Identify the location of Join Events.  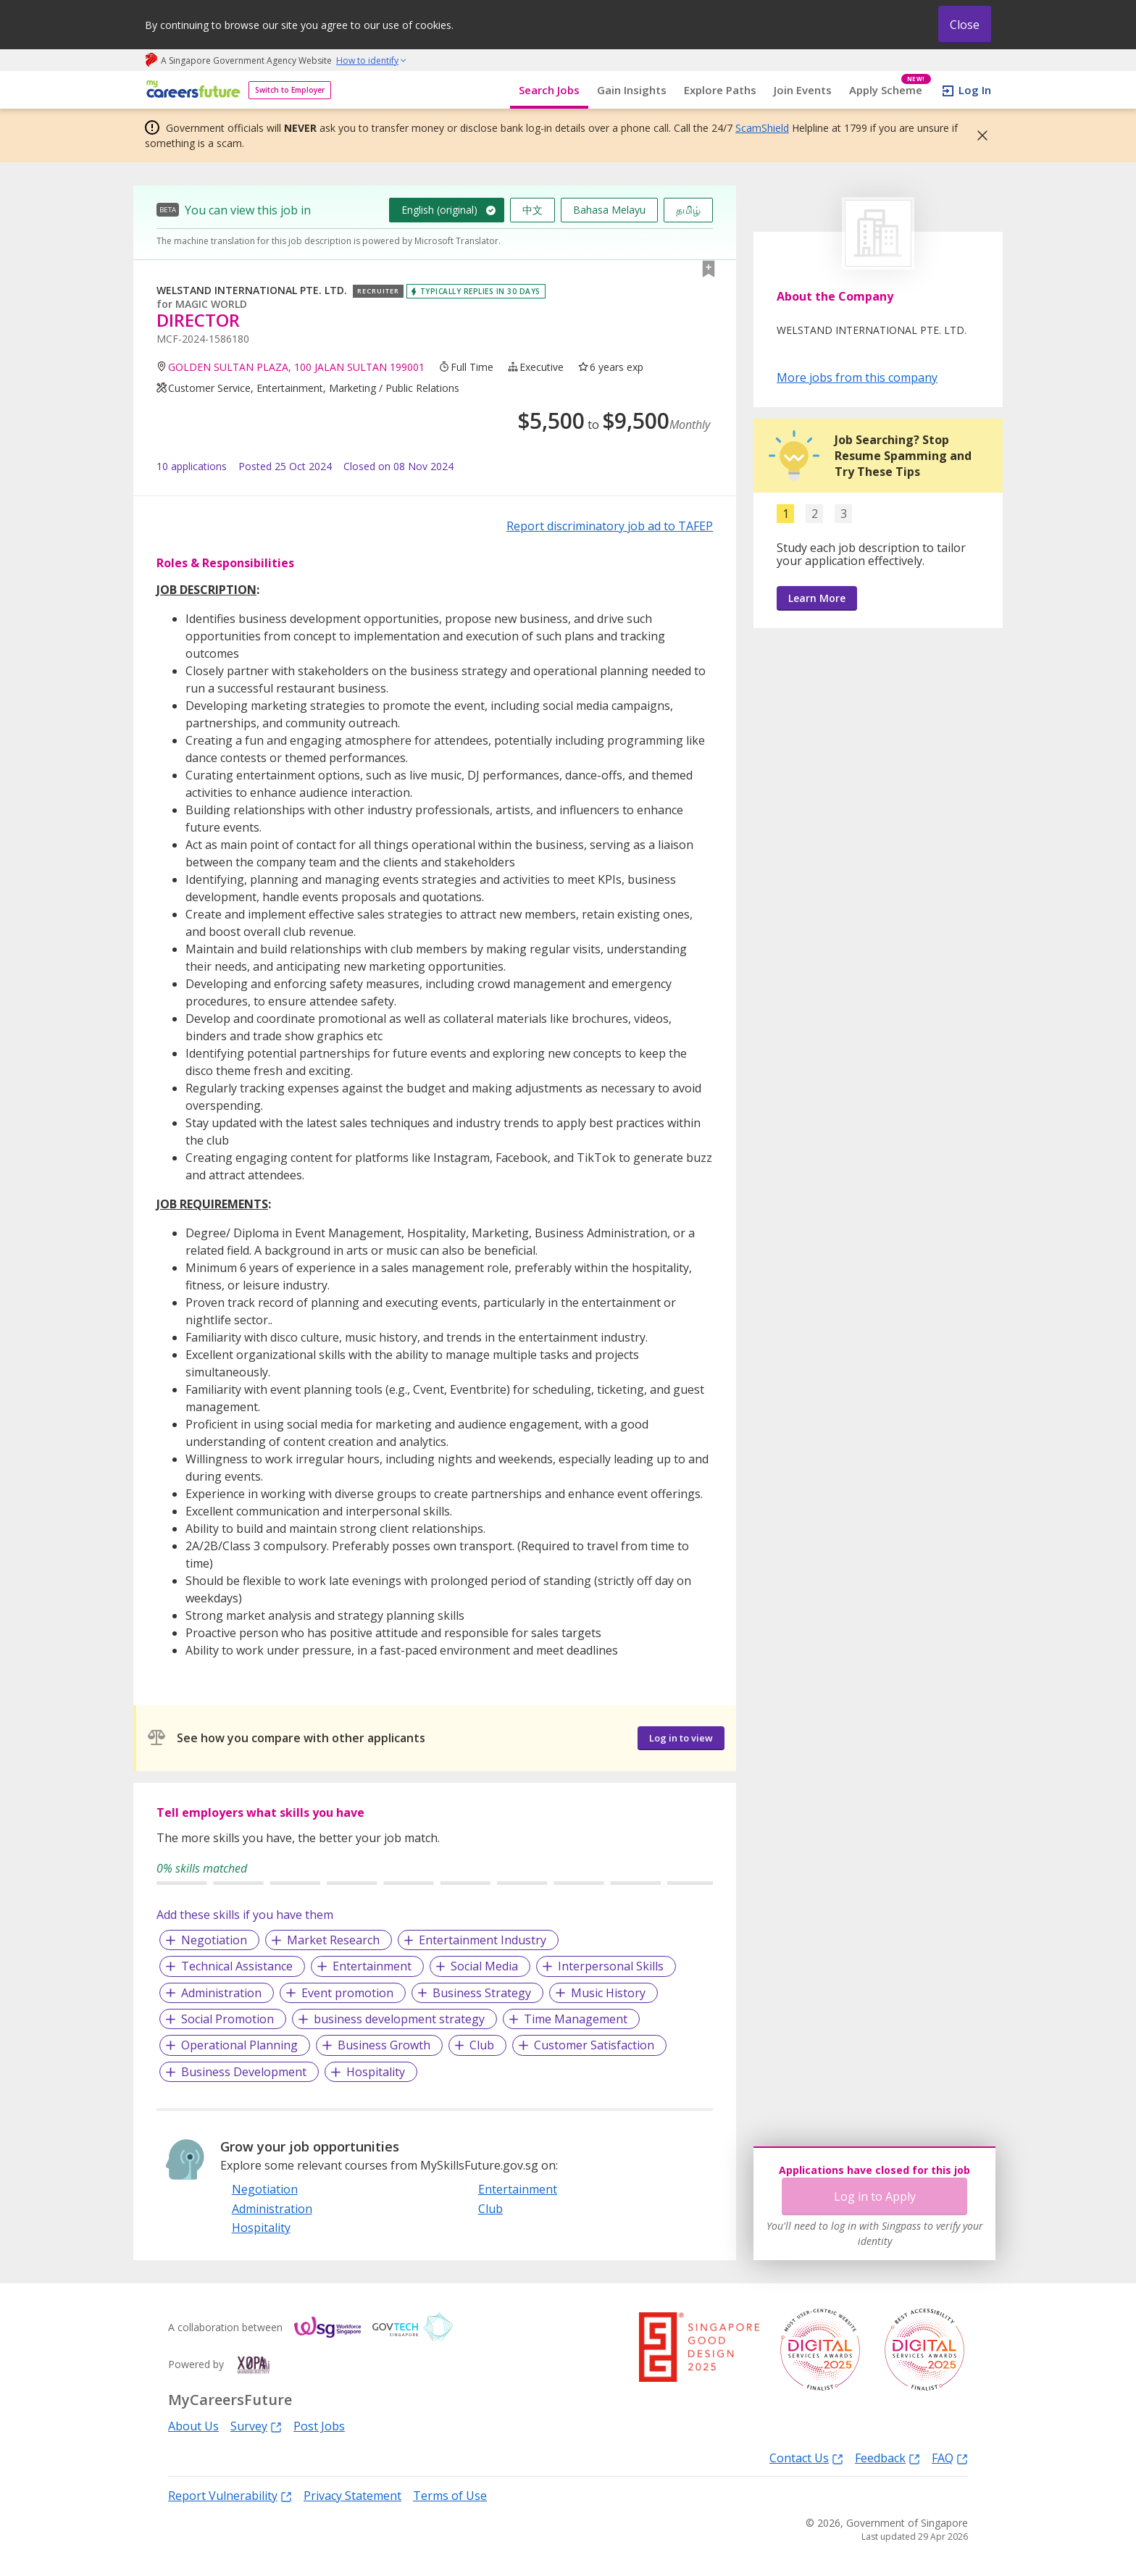
(803, 90).